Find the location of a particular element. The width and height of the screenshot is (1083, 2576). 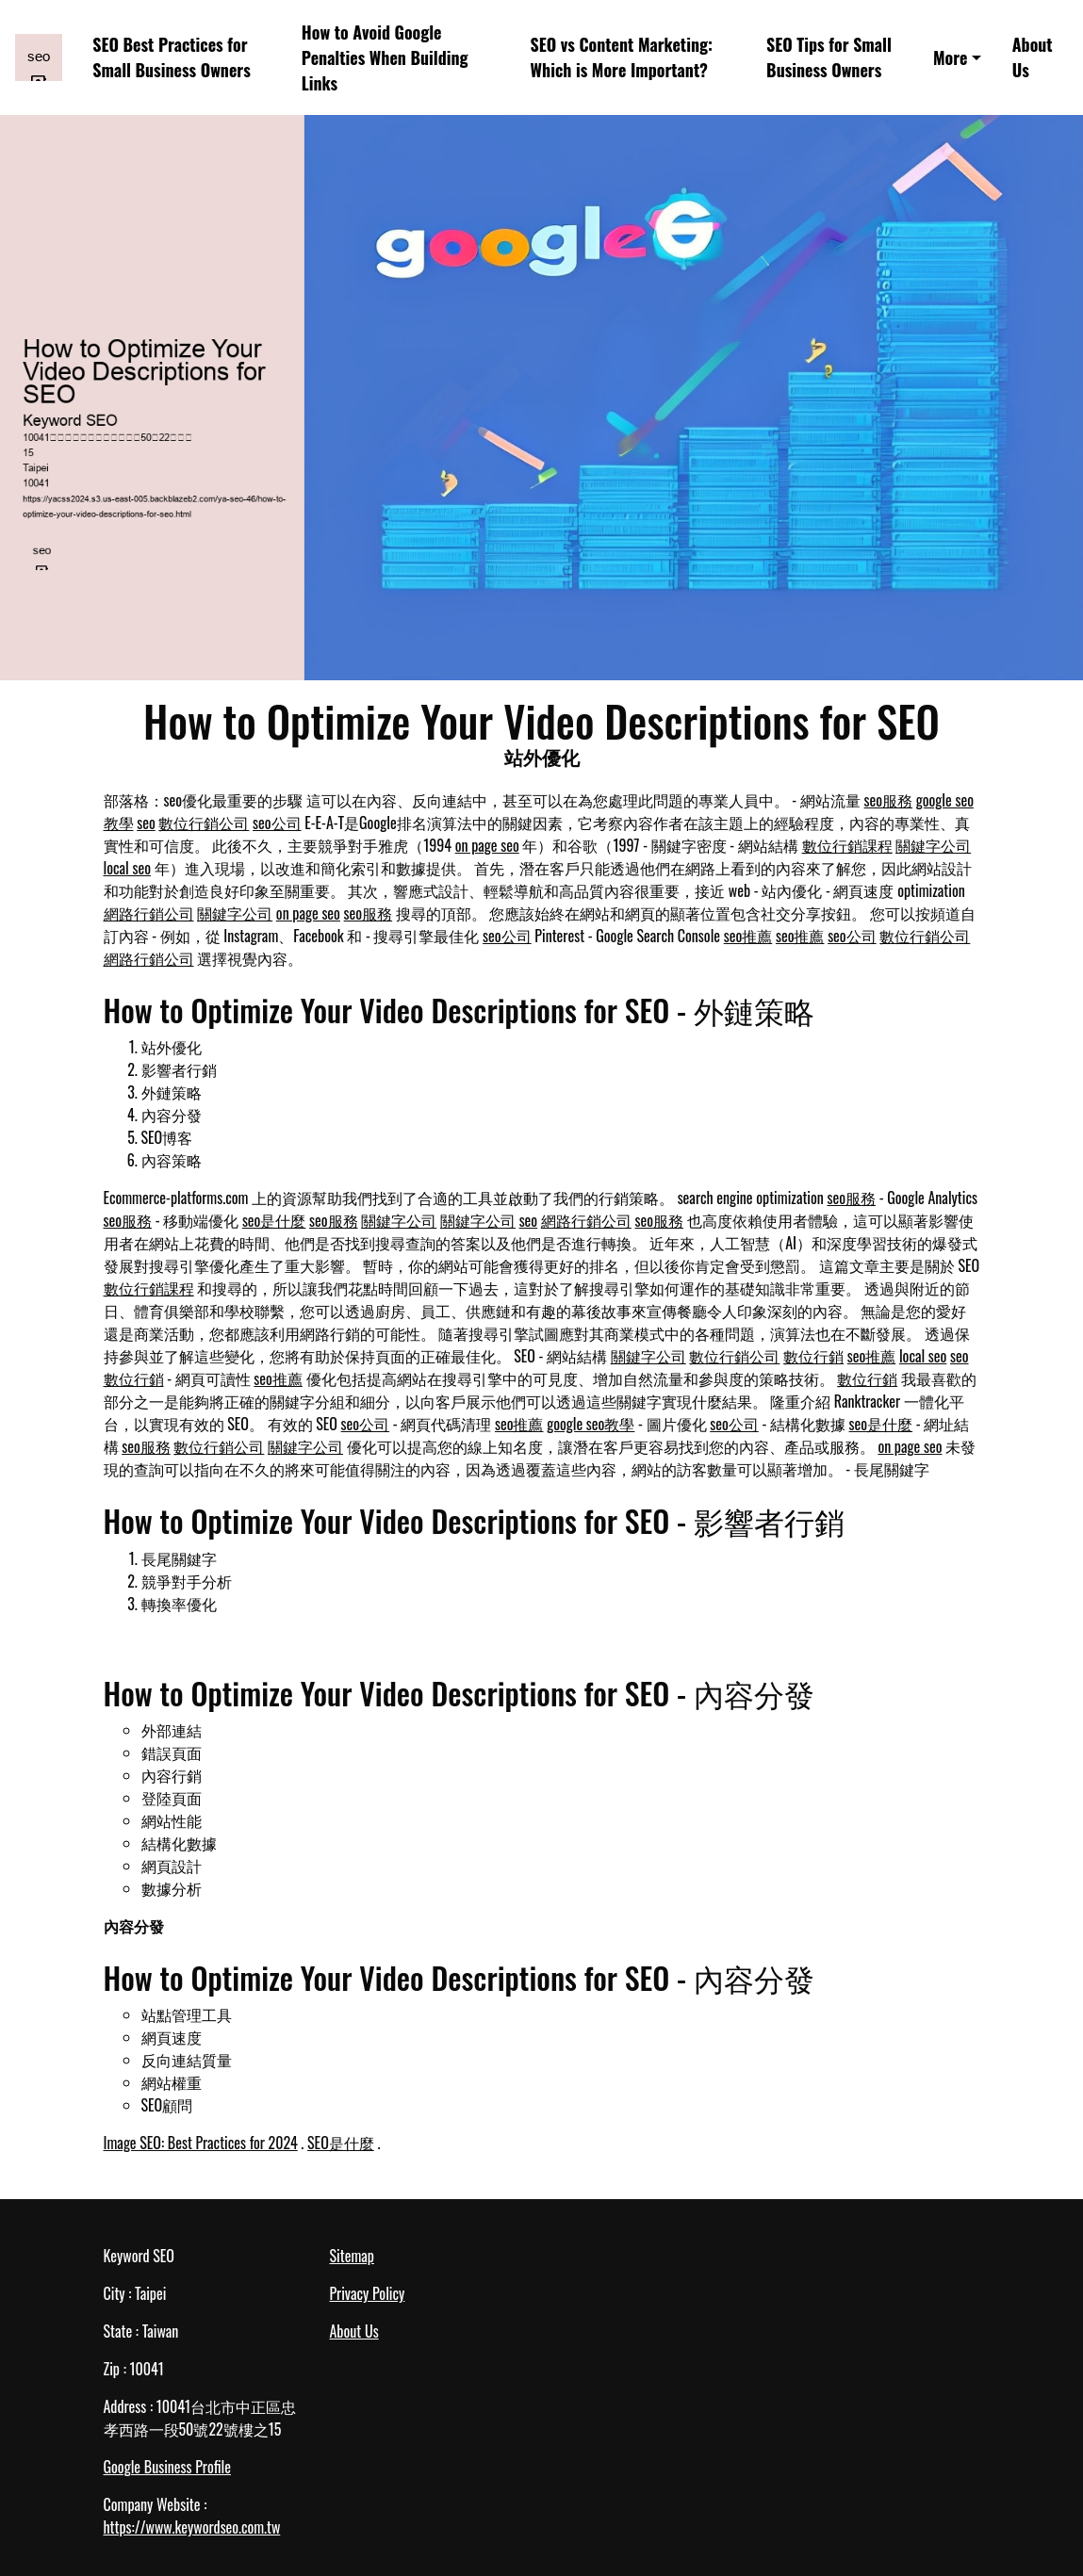

https://www.keywordseo.com.tw is located at coordinates (192, 2527).